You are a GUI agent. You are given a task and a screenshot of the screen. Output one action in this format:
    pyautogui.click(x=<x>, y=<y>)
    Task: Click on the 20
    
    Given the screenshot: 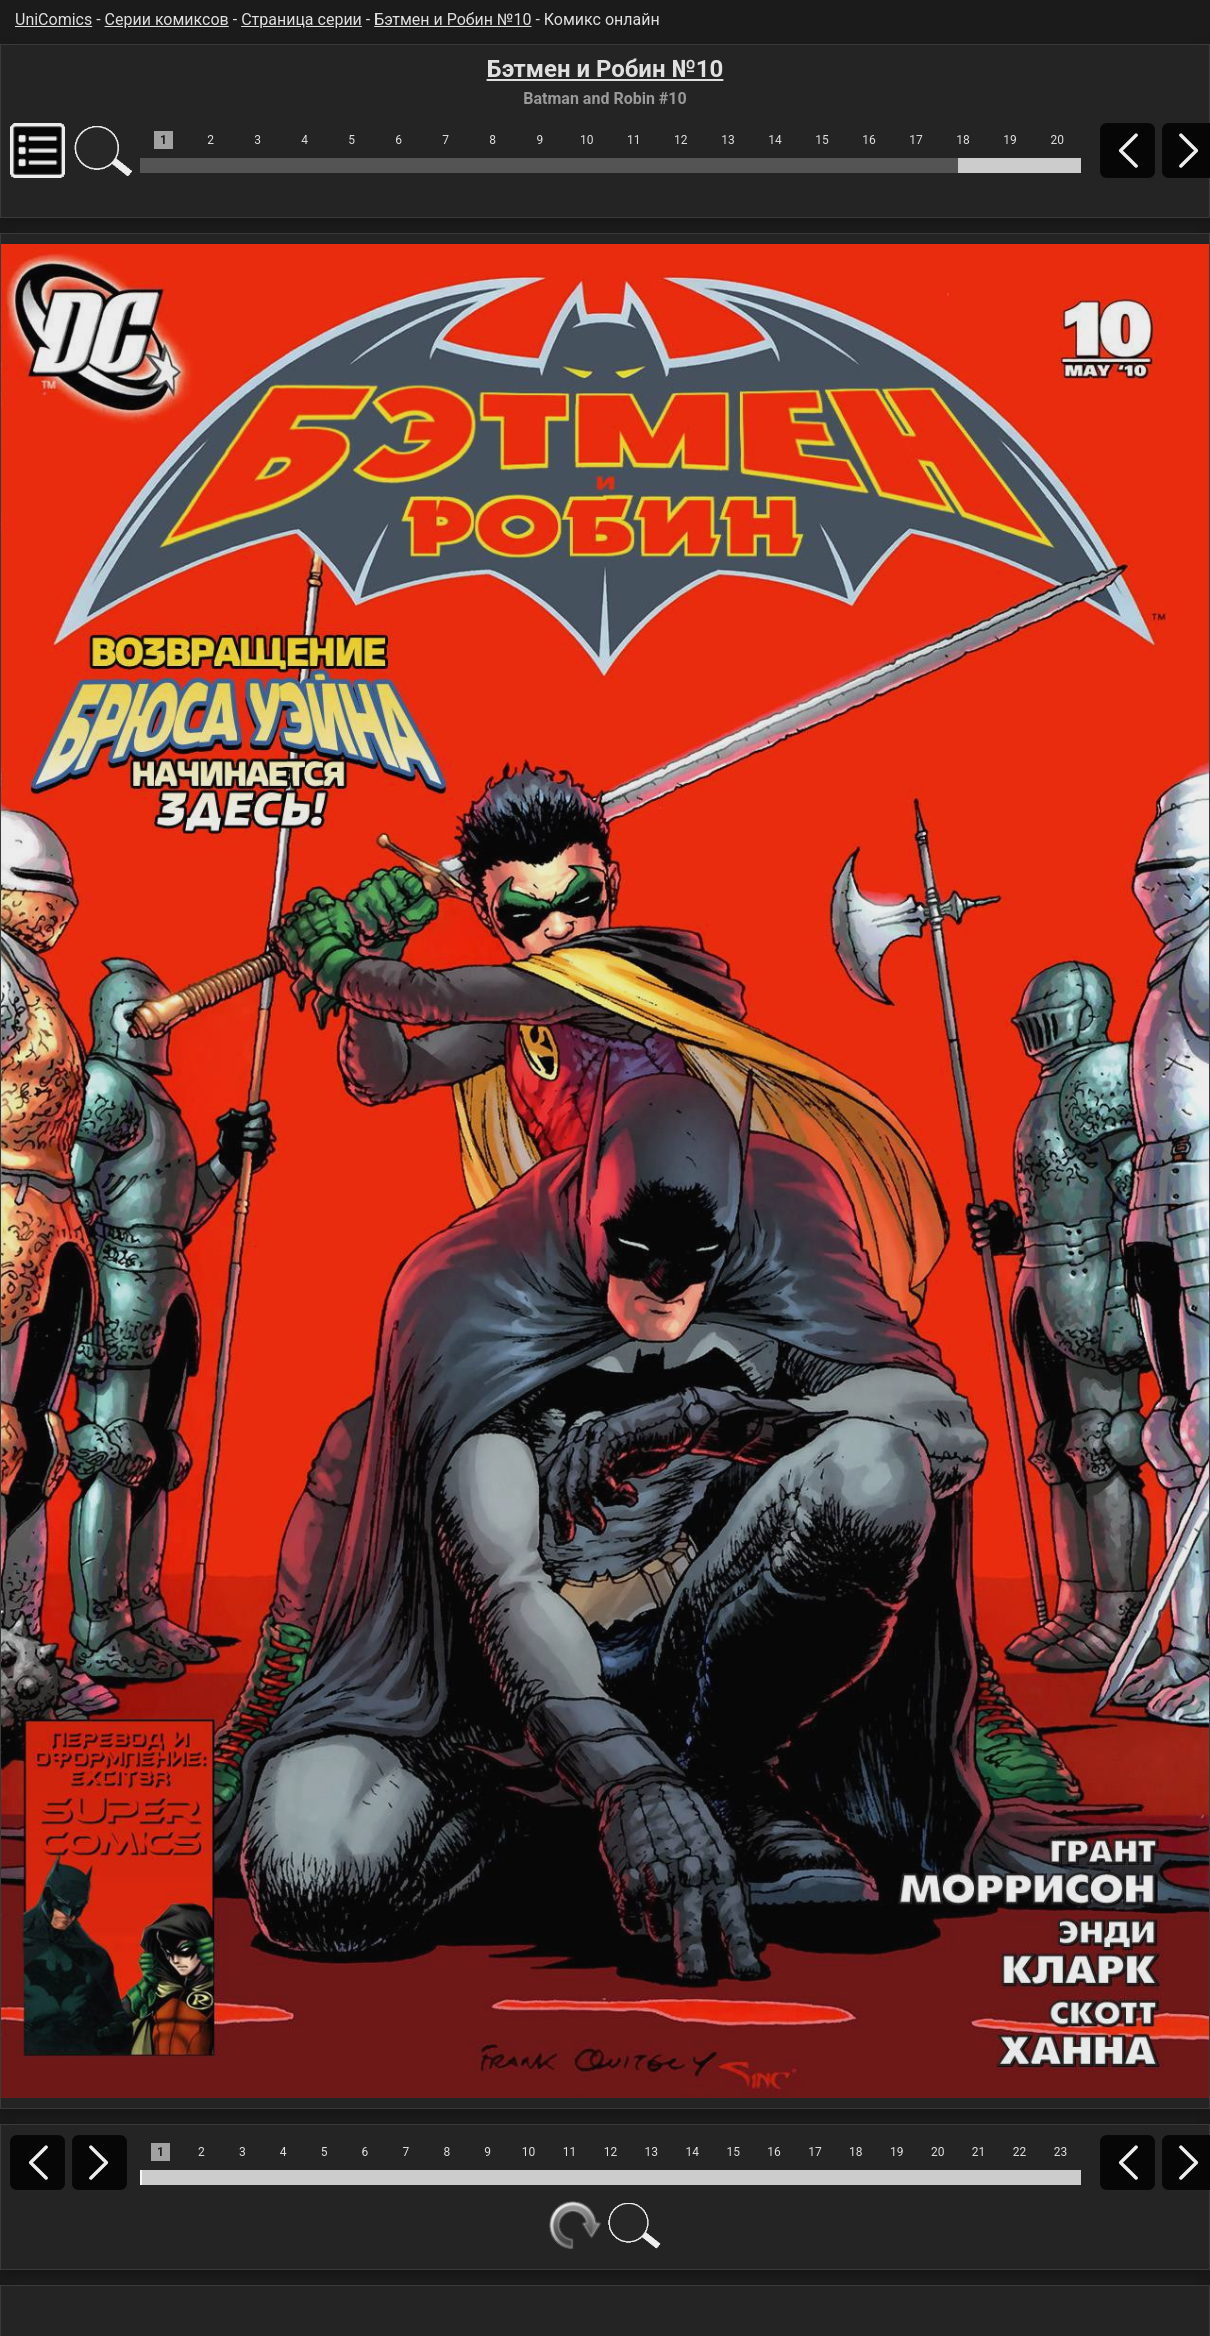 What is the action you would take?
    pyautogui.click(x=1057, y=140)
    